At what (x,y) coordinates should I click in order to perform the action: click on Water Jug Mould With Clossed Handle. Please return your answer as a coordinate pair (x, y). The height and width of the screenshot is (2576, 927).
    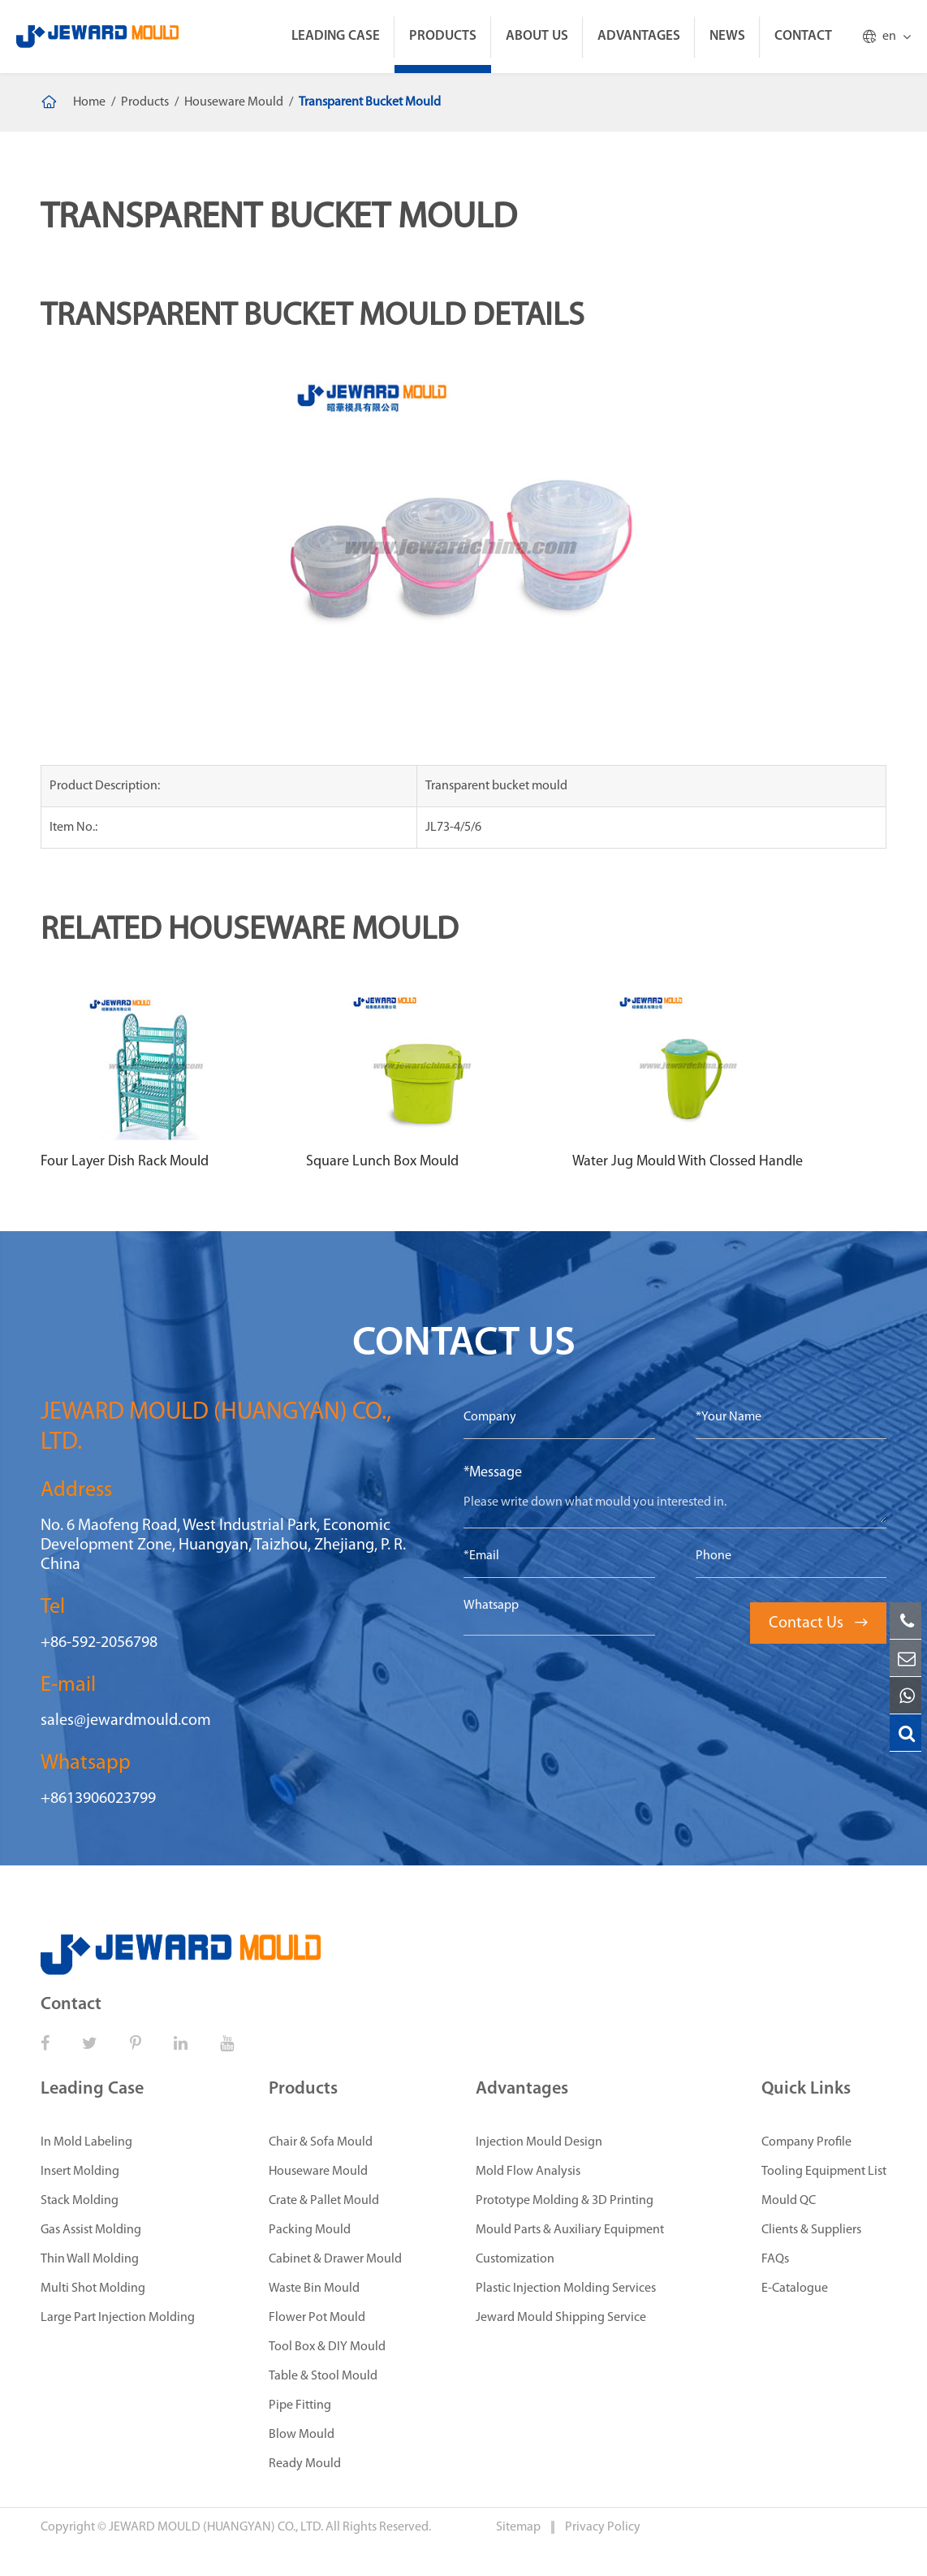
    Looking at the image, I should click on (687, 1161).